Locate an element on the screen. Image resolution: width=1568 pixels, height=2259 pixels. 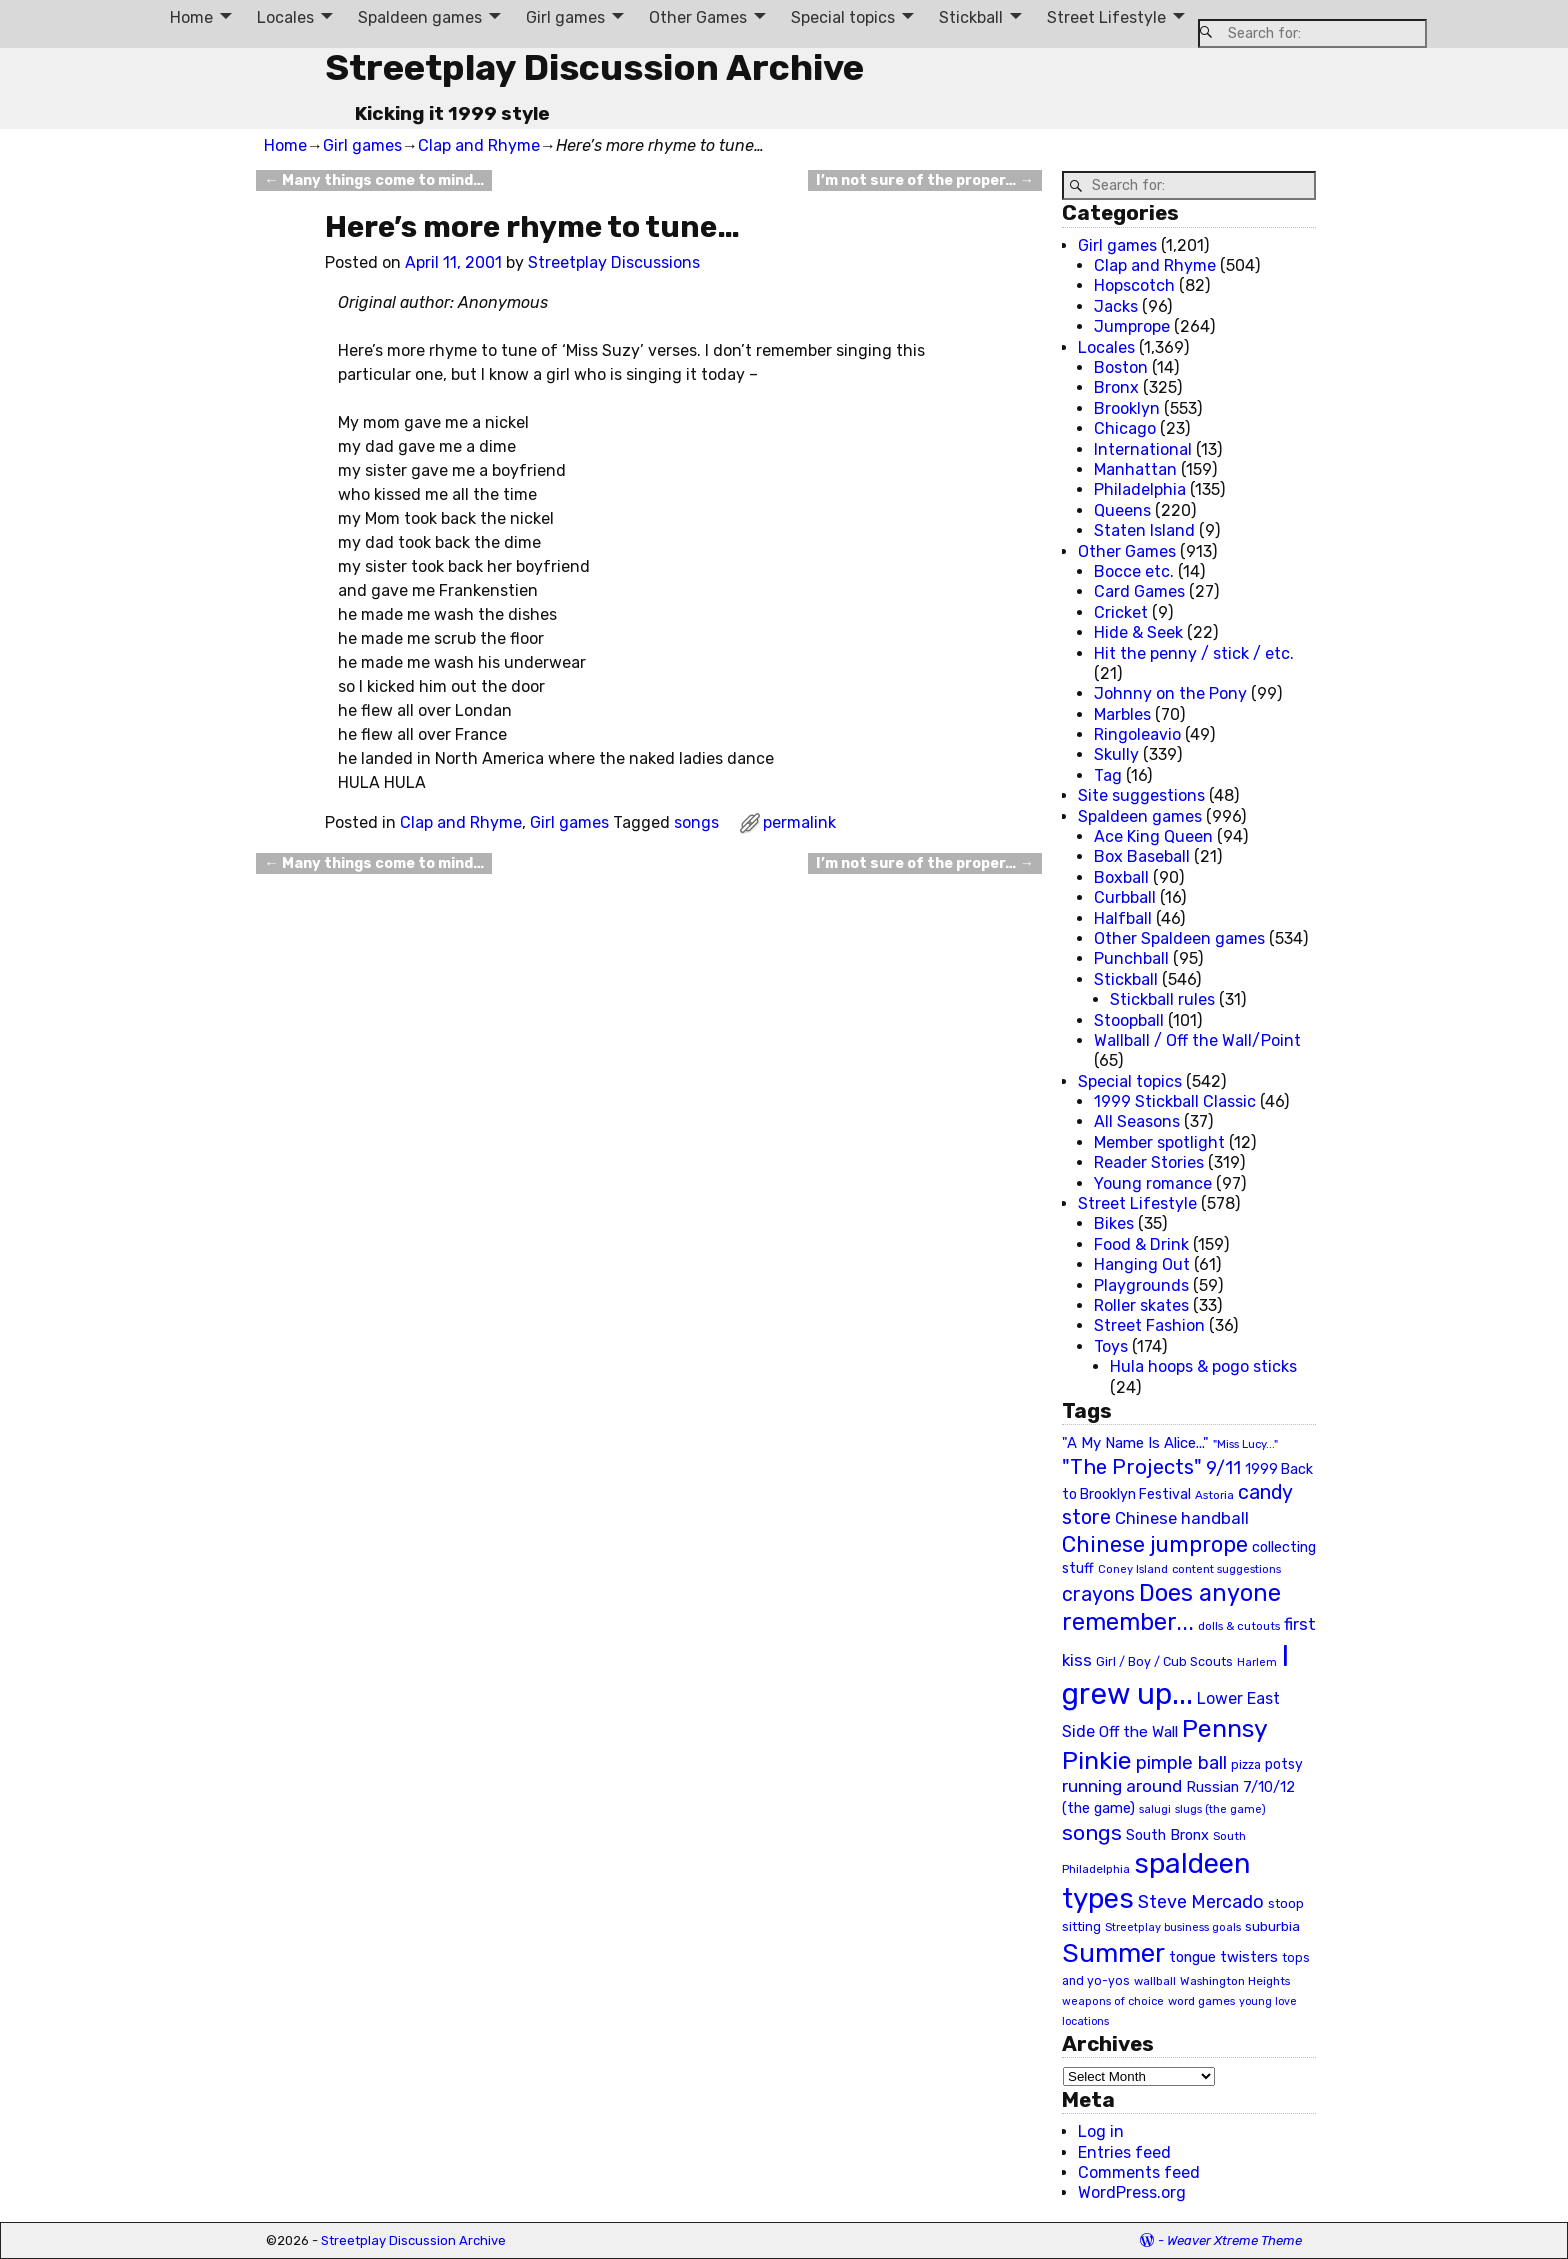
Astoria [Astoria (20 items)] is located at coordinates (1214, 1495).